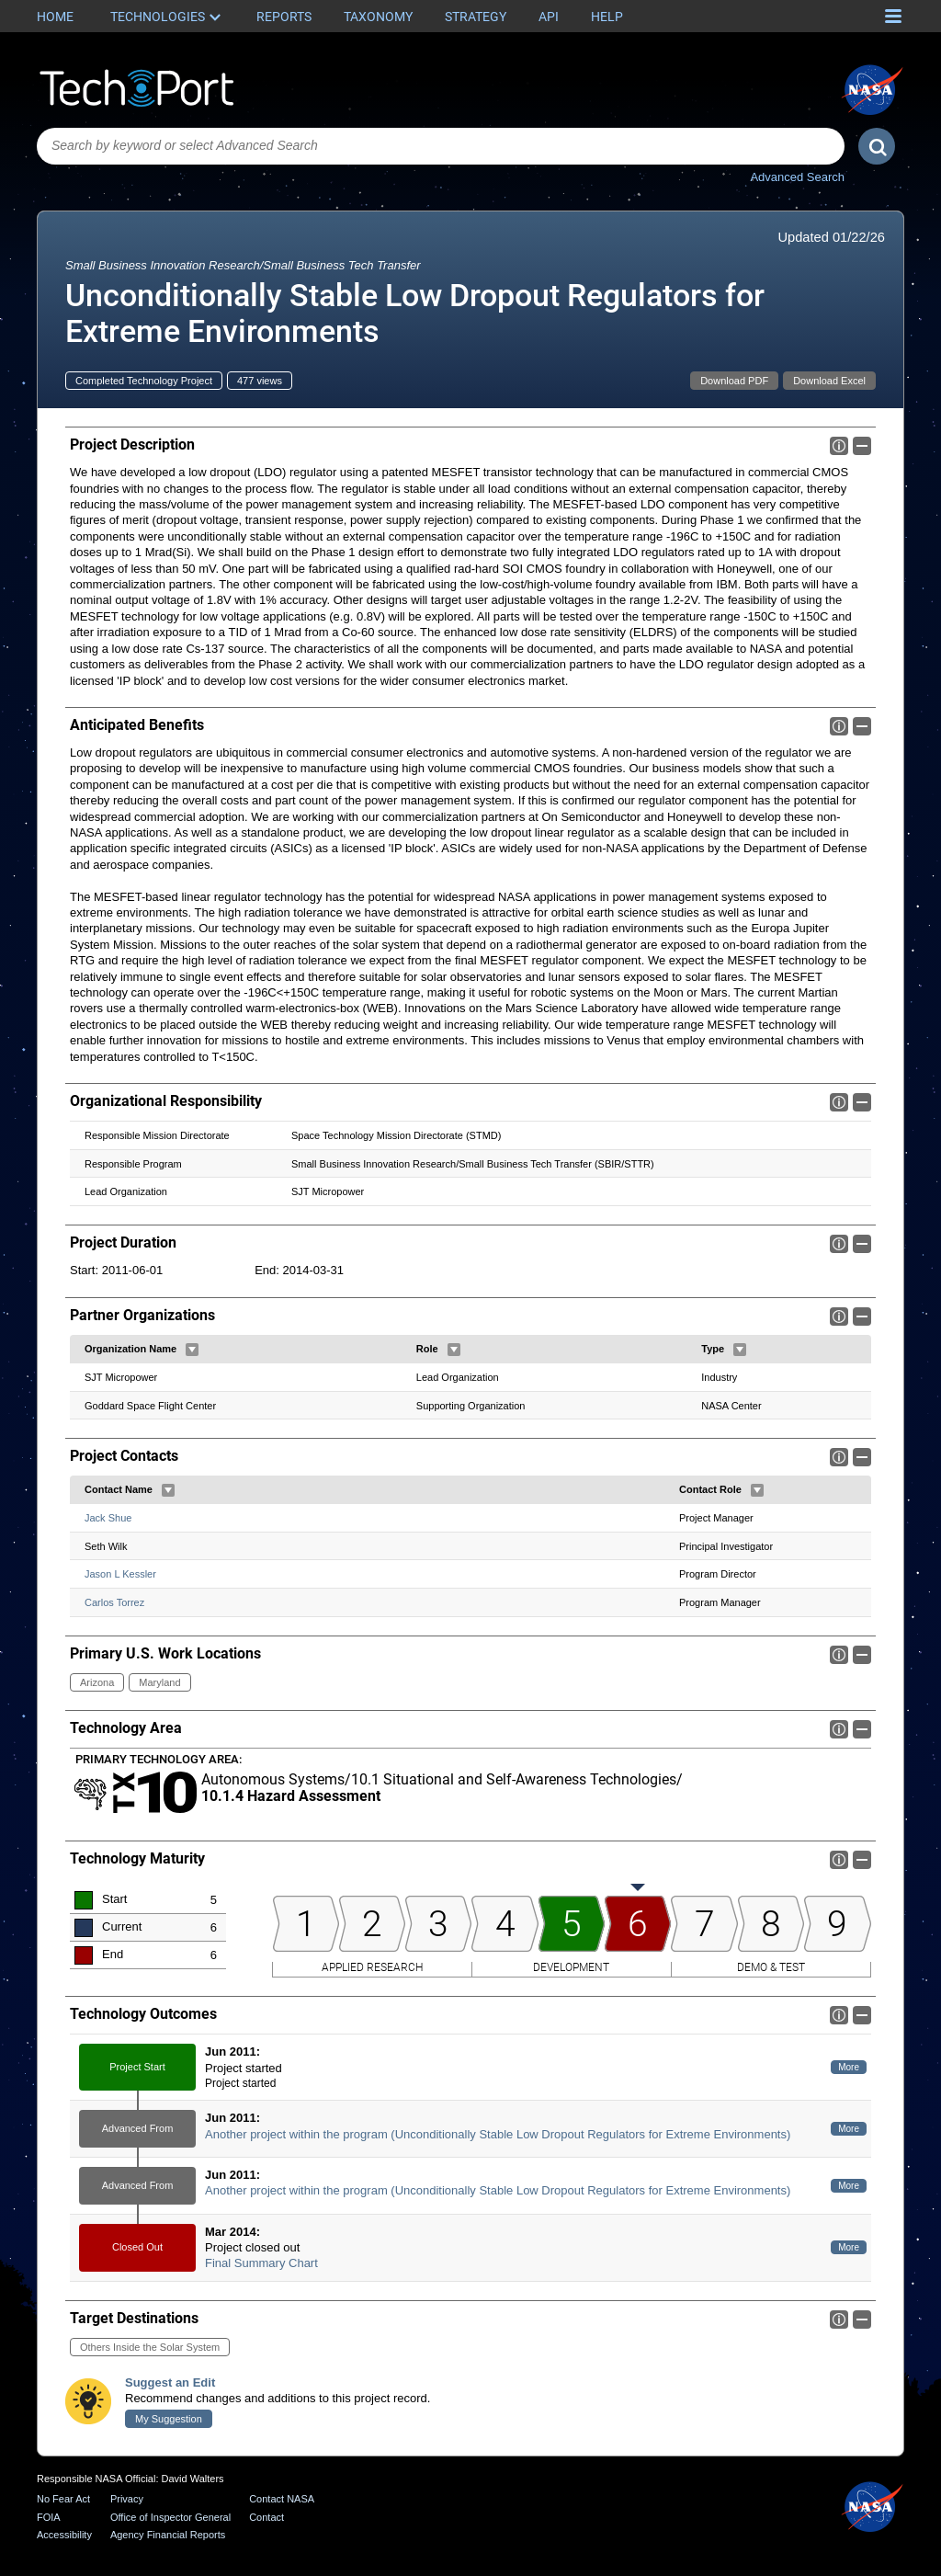  What do you see at coordinates (64, 2534) in the screenshot?
I see `Accessibility` at bounding box center [64, 2534].